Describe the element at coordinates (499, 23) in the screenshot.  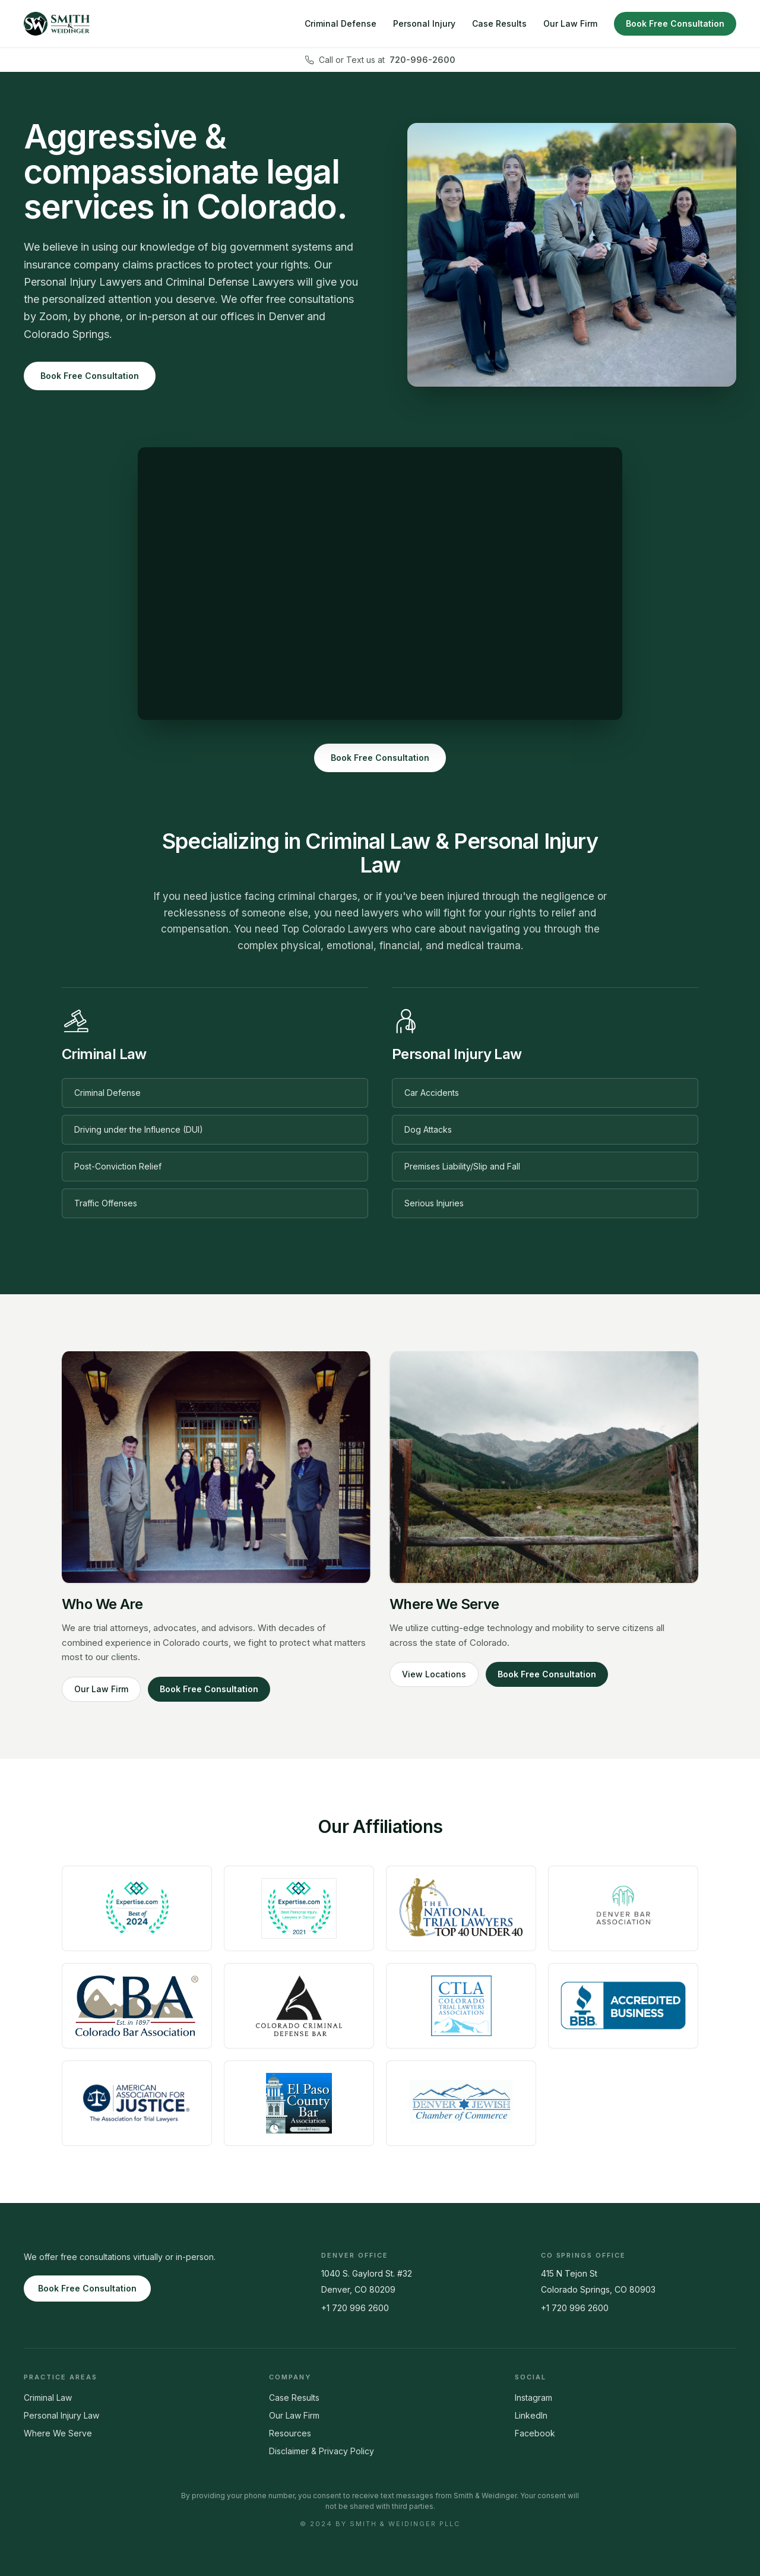
I see `Case Results` at that location.